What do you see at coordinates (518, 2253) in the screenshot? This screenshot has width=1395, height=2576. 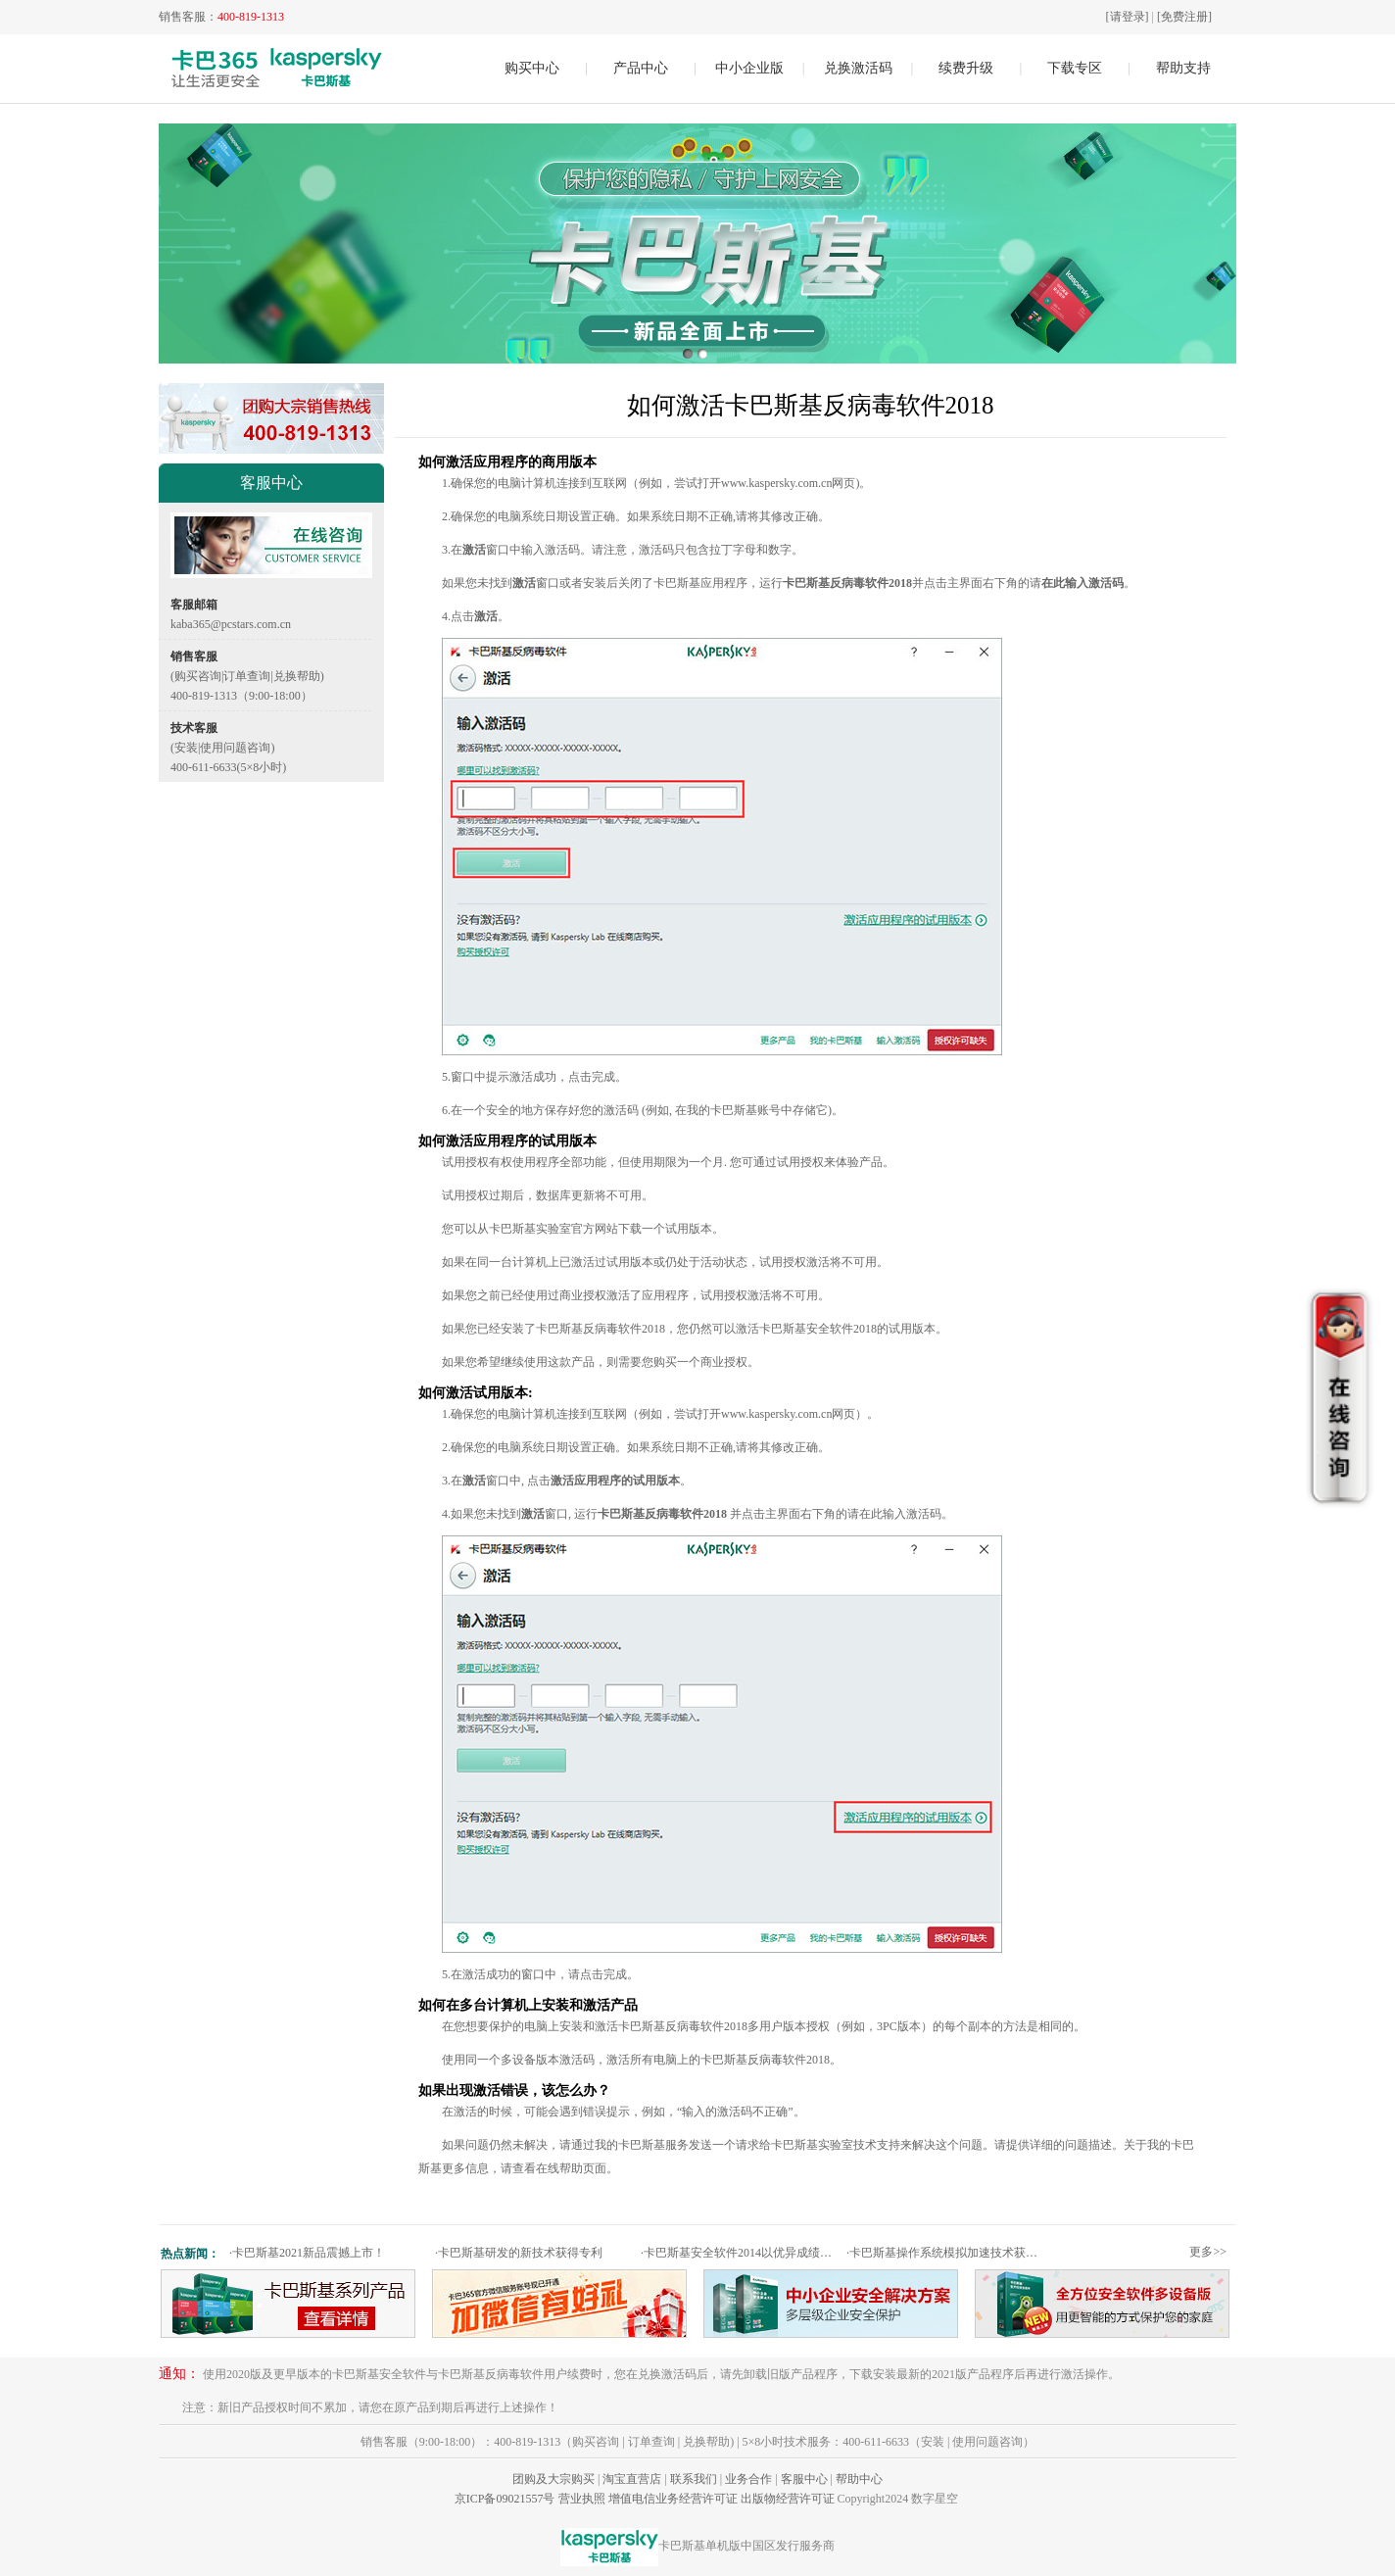 I see `卡巴斯基研发的新技术获得专利` at bounding box center [518, 2253].